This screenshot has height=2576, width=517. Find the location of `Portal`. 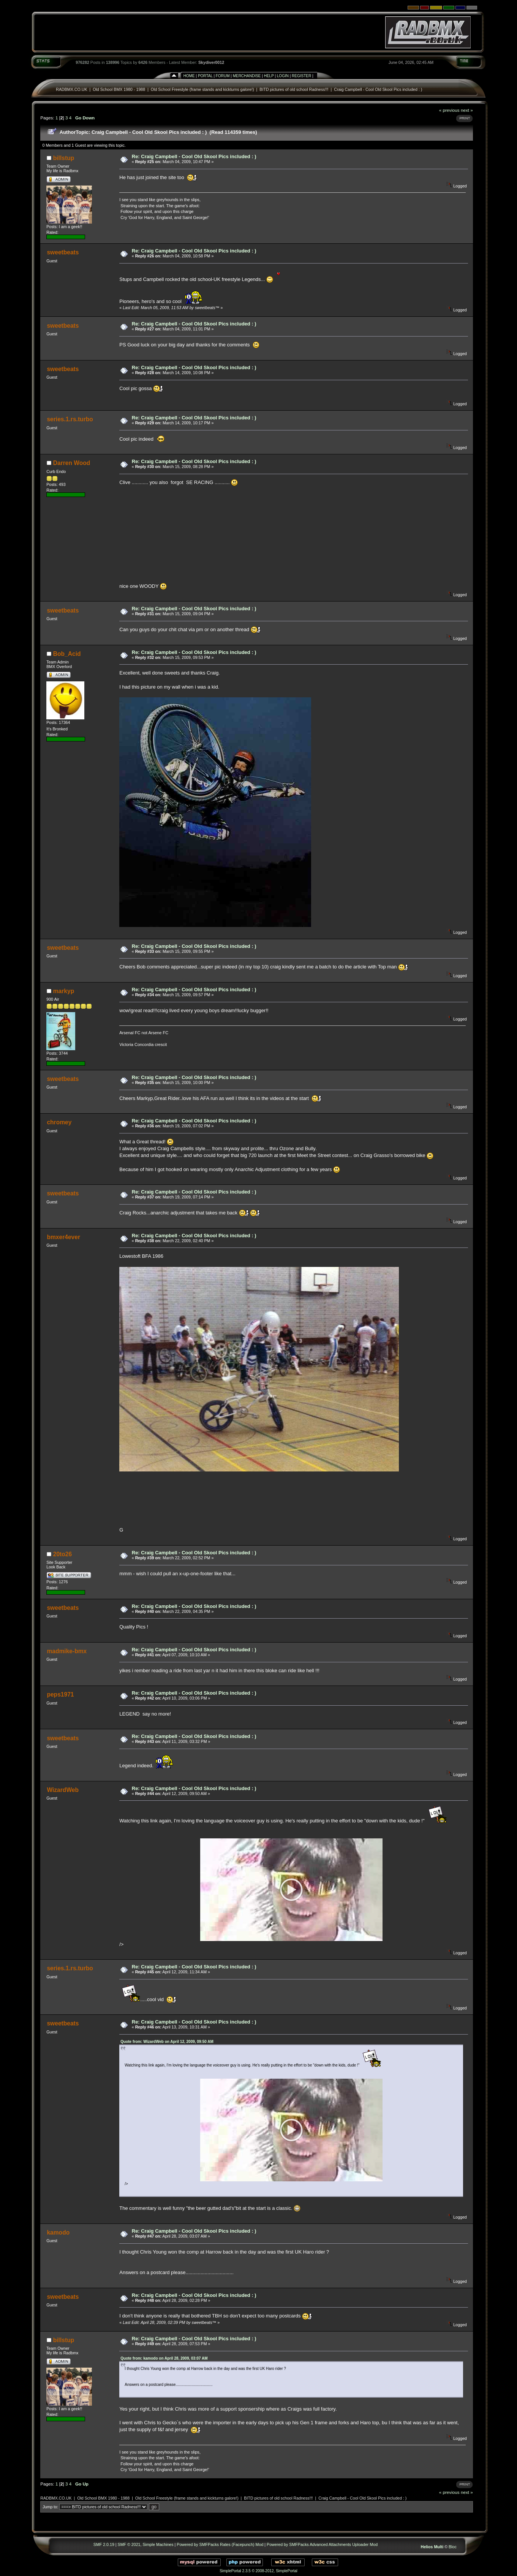

Portal is located at coordinates (205, 76).